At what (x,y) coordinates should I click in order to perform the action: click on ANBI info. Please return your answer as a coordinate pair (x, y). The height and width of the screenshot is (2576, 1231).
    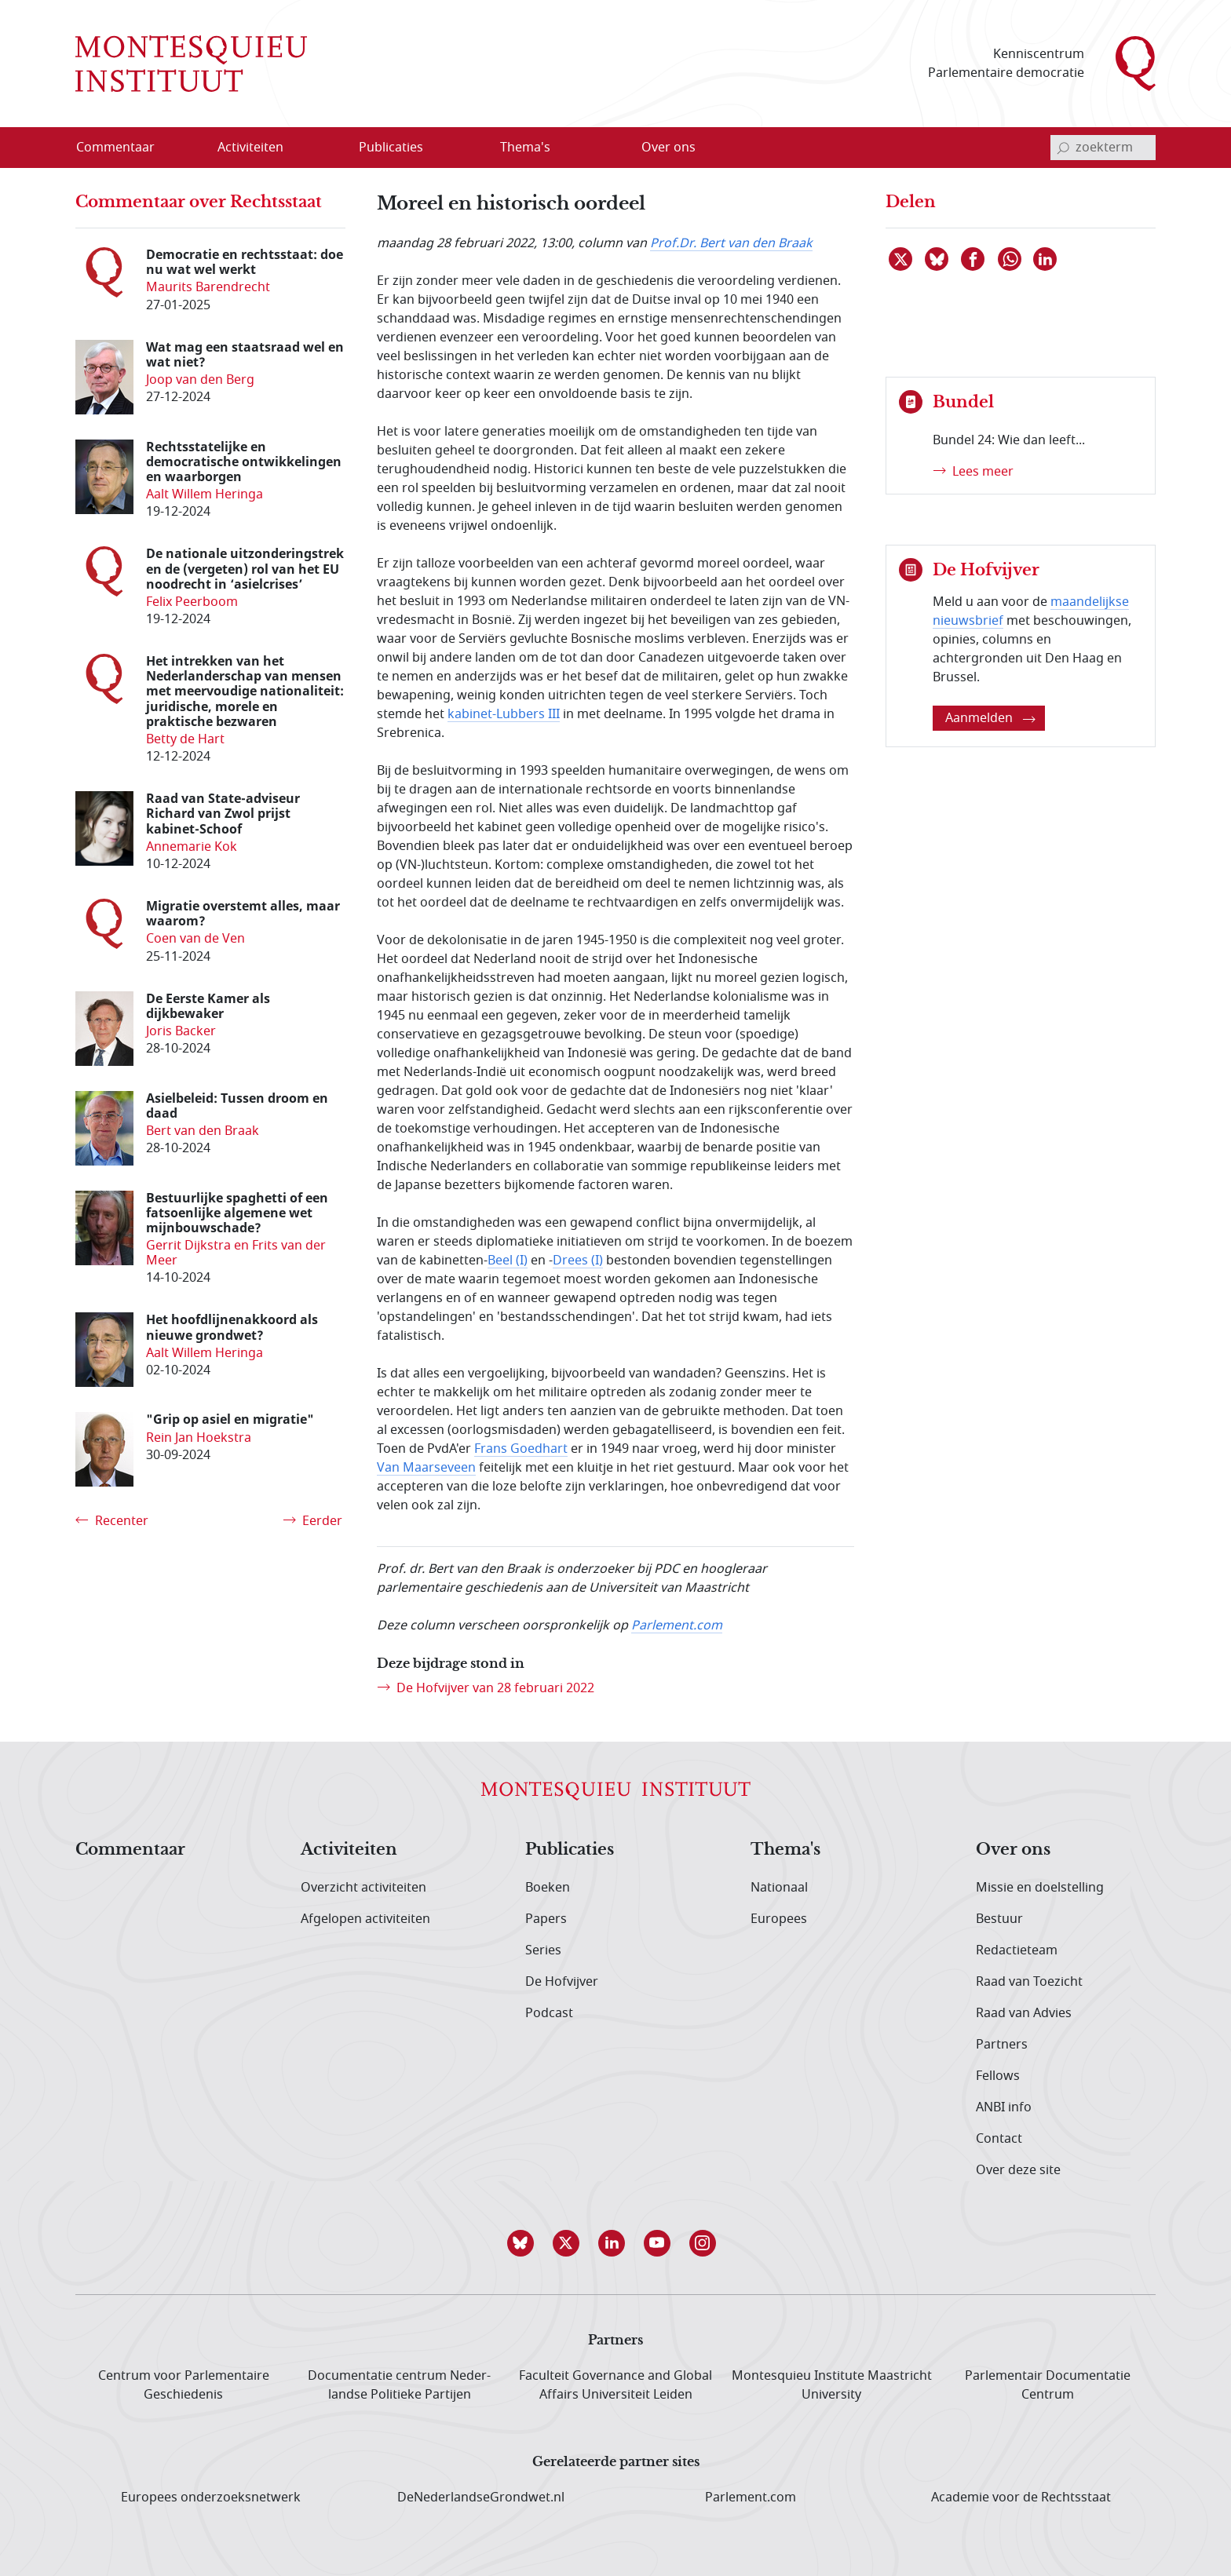
    Looking at the image, I should click on (1004, 2107).